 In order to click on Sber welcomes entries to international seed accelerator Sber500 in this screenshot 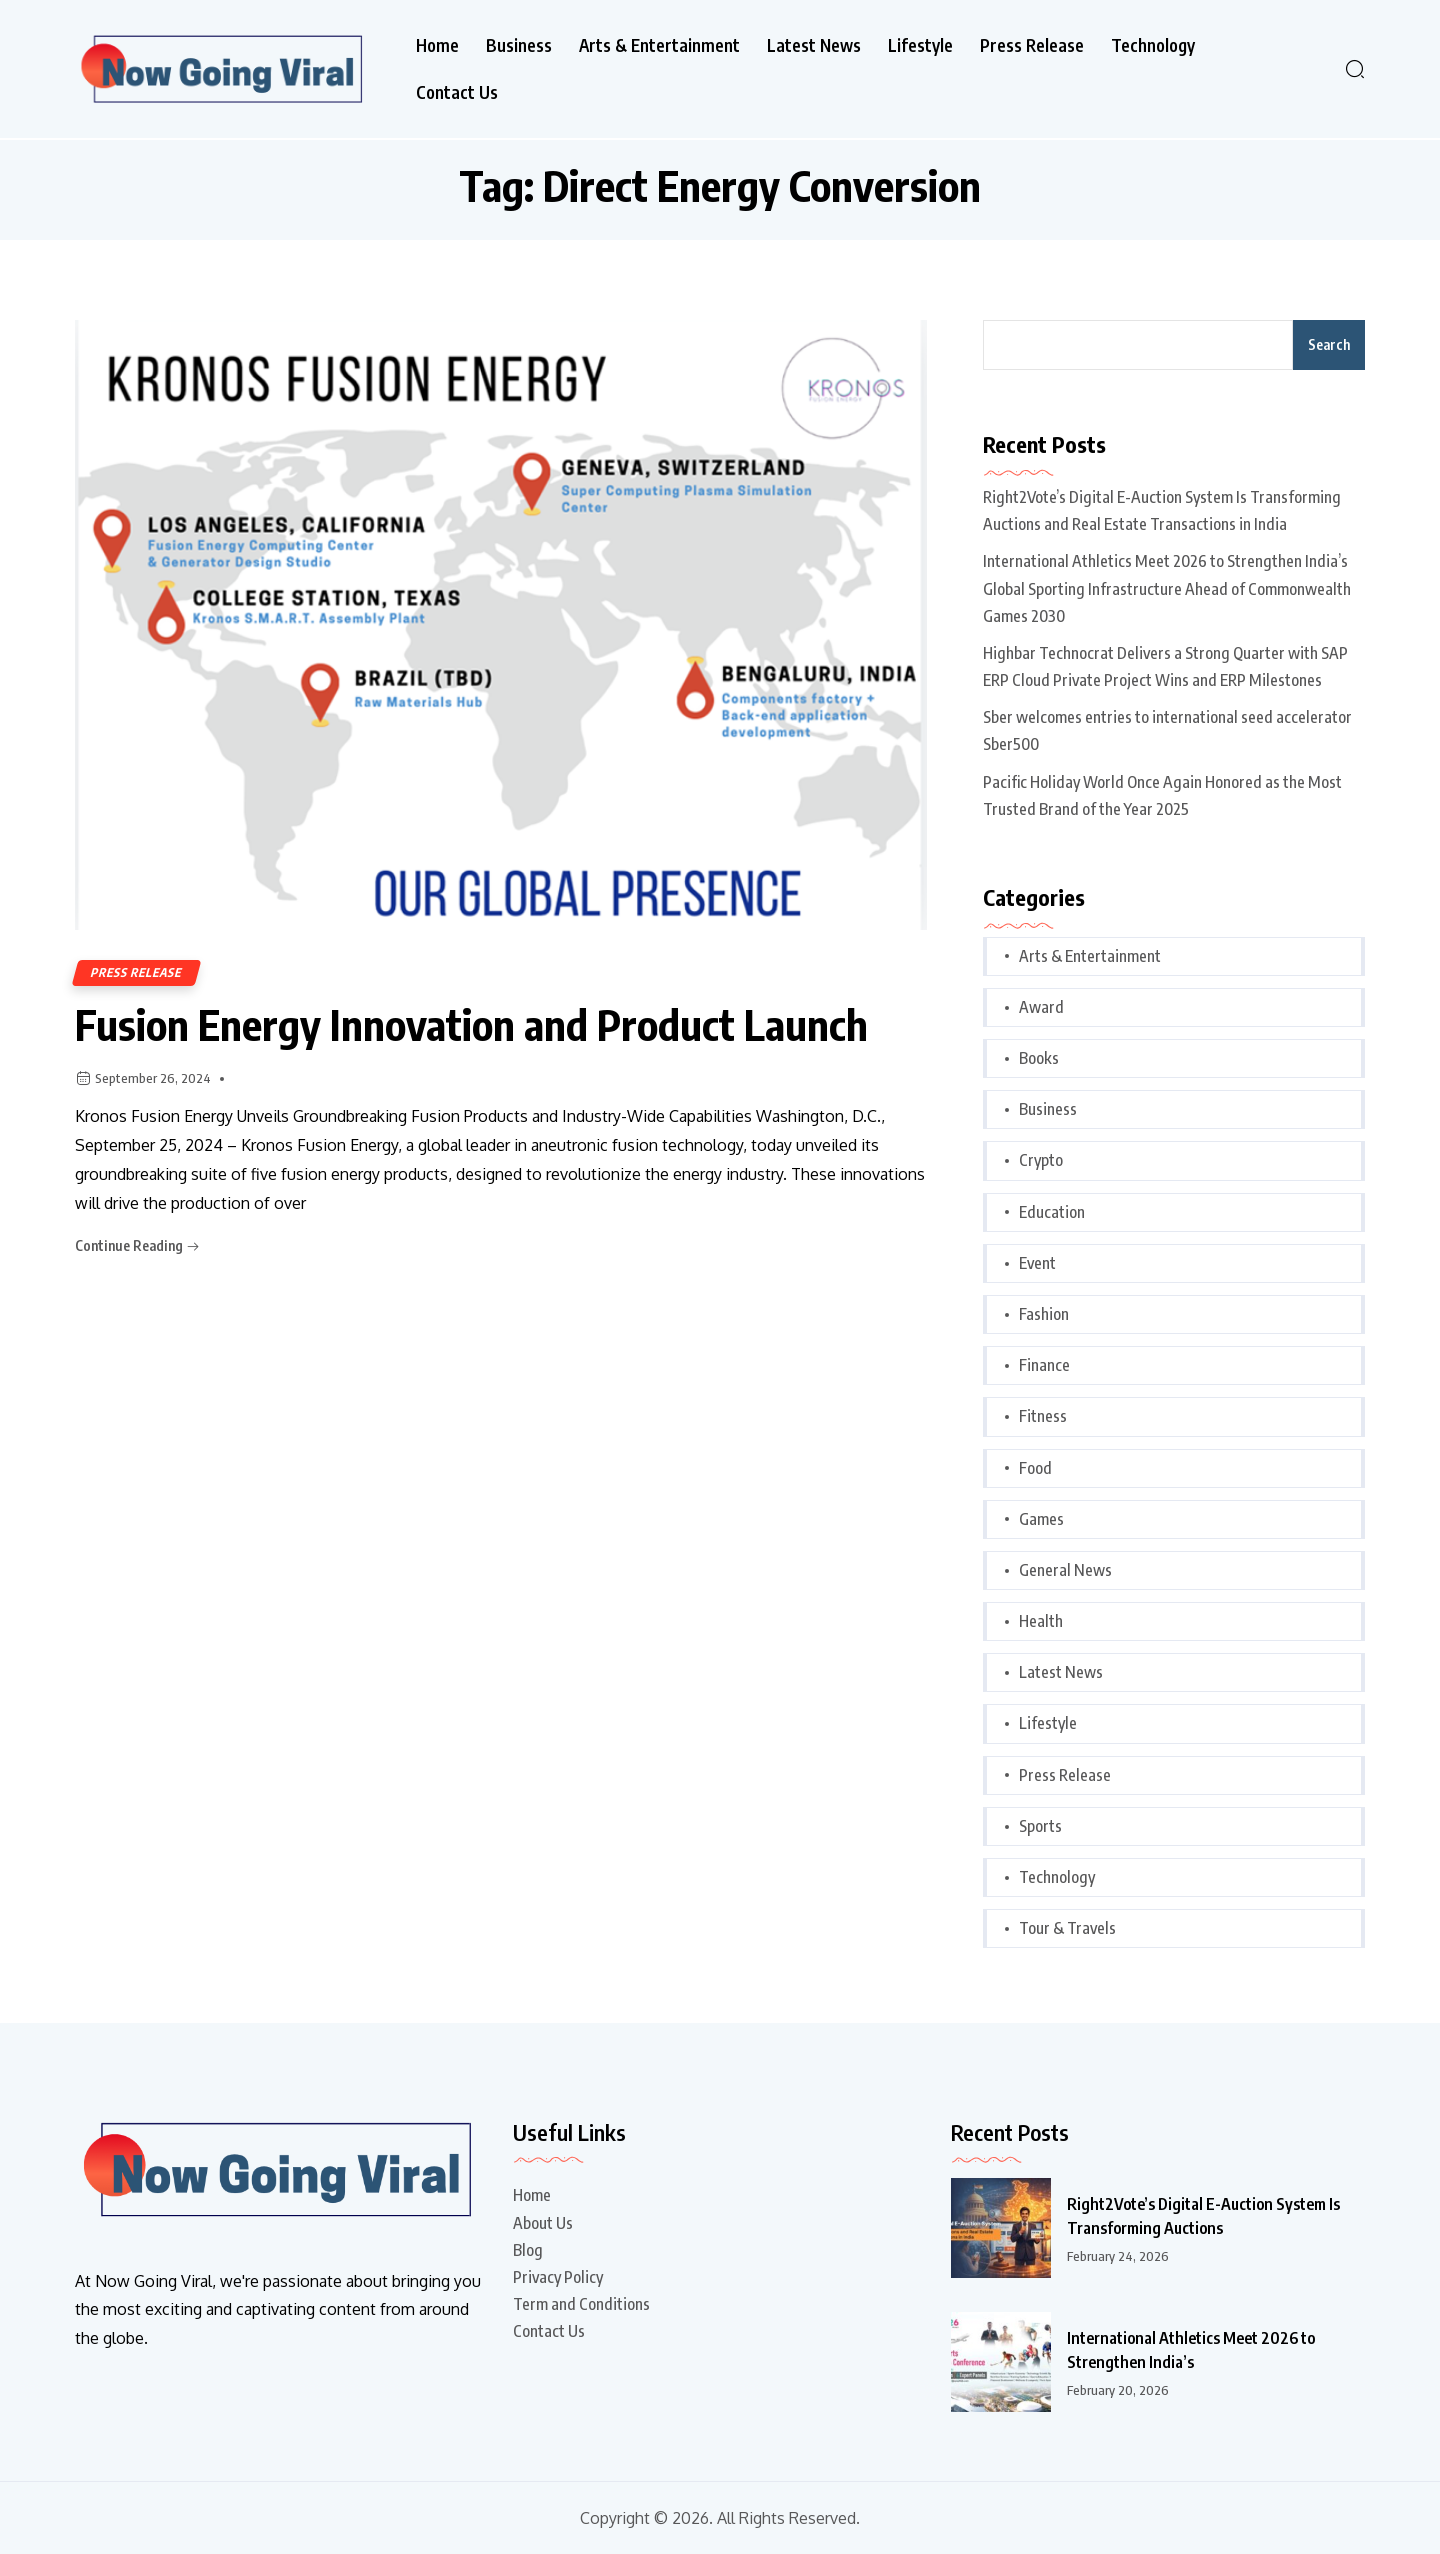, I will do `click(1167, 730)`.